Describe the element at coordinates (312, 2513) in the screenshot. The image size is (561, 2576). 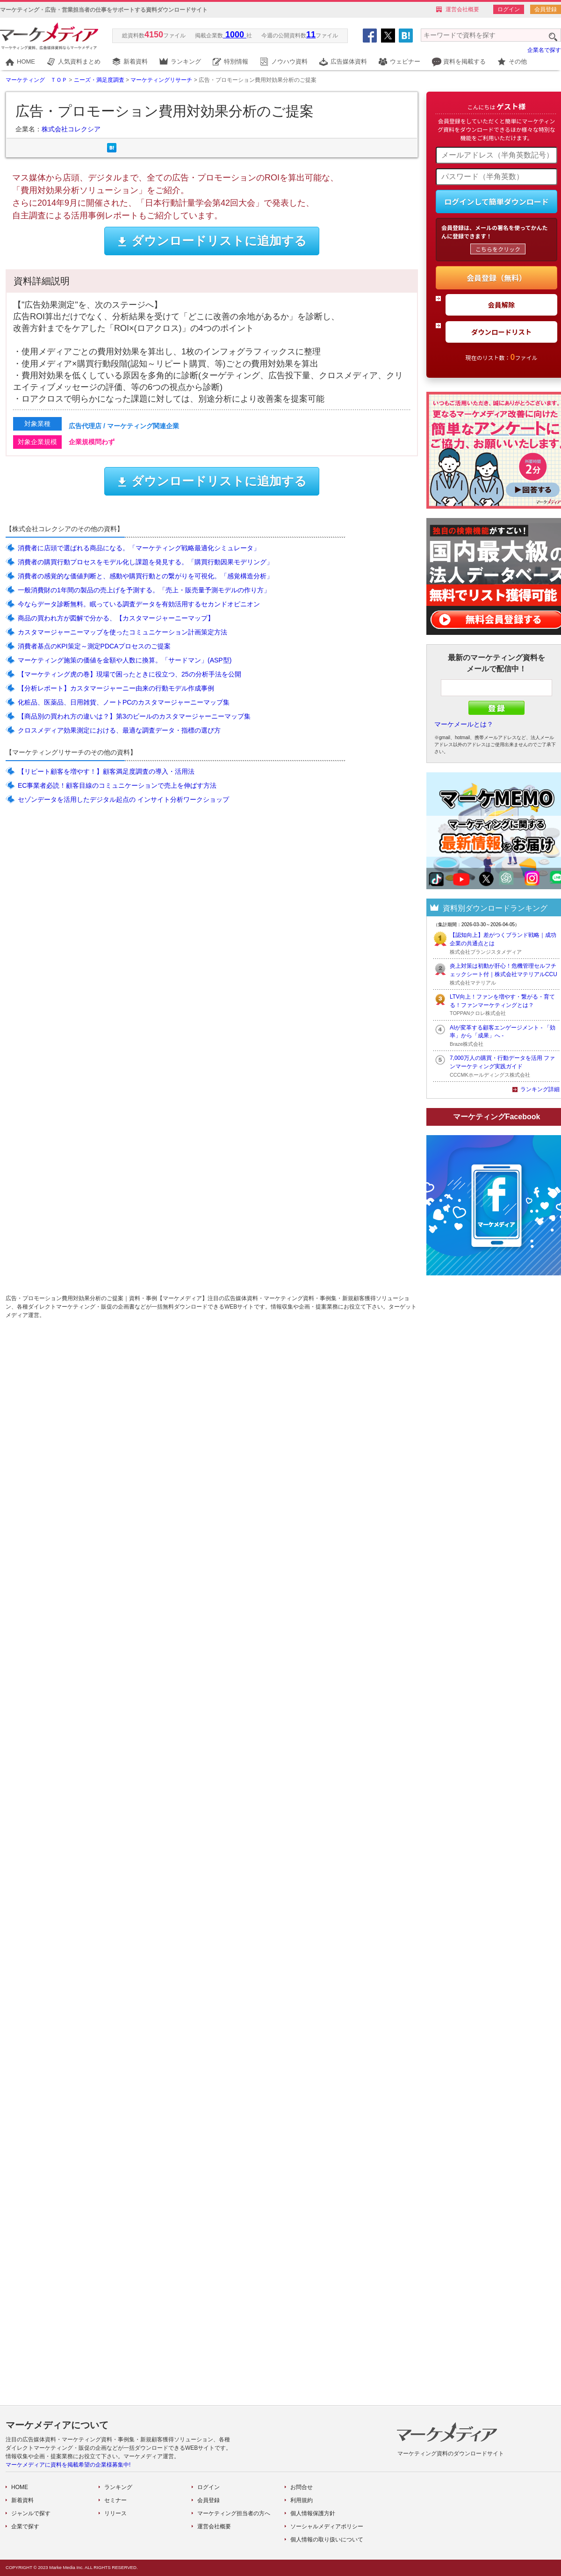
I see `個人情報保護方針` at that location.